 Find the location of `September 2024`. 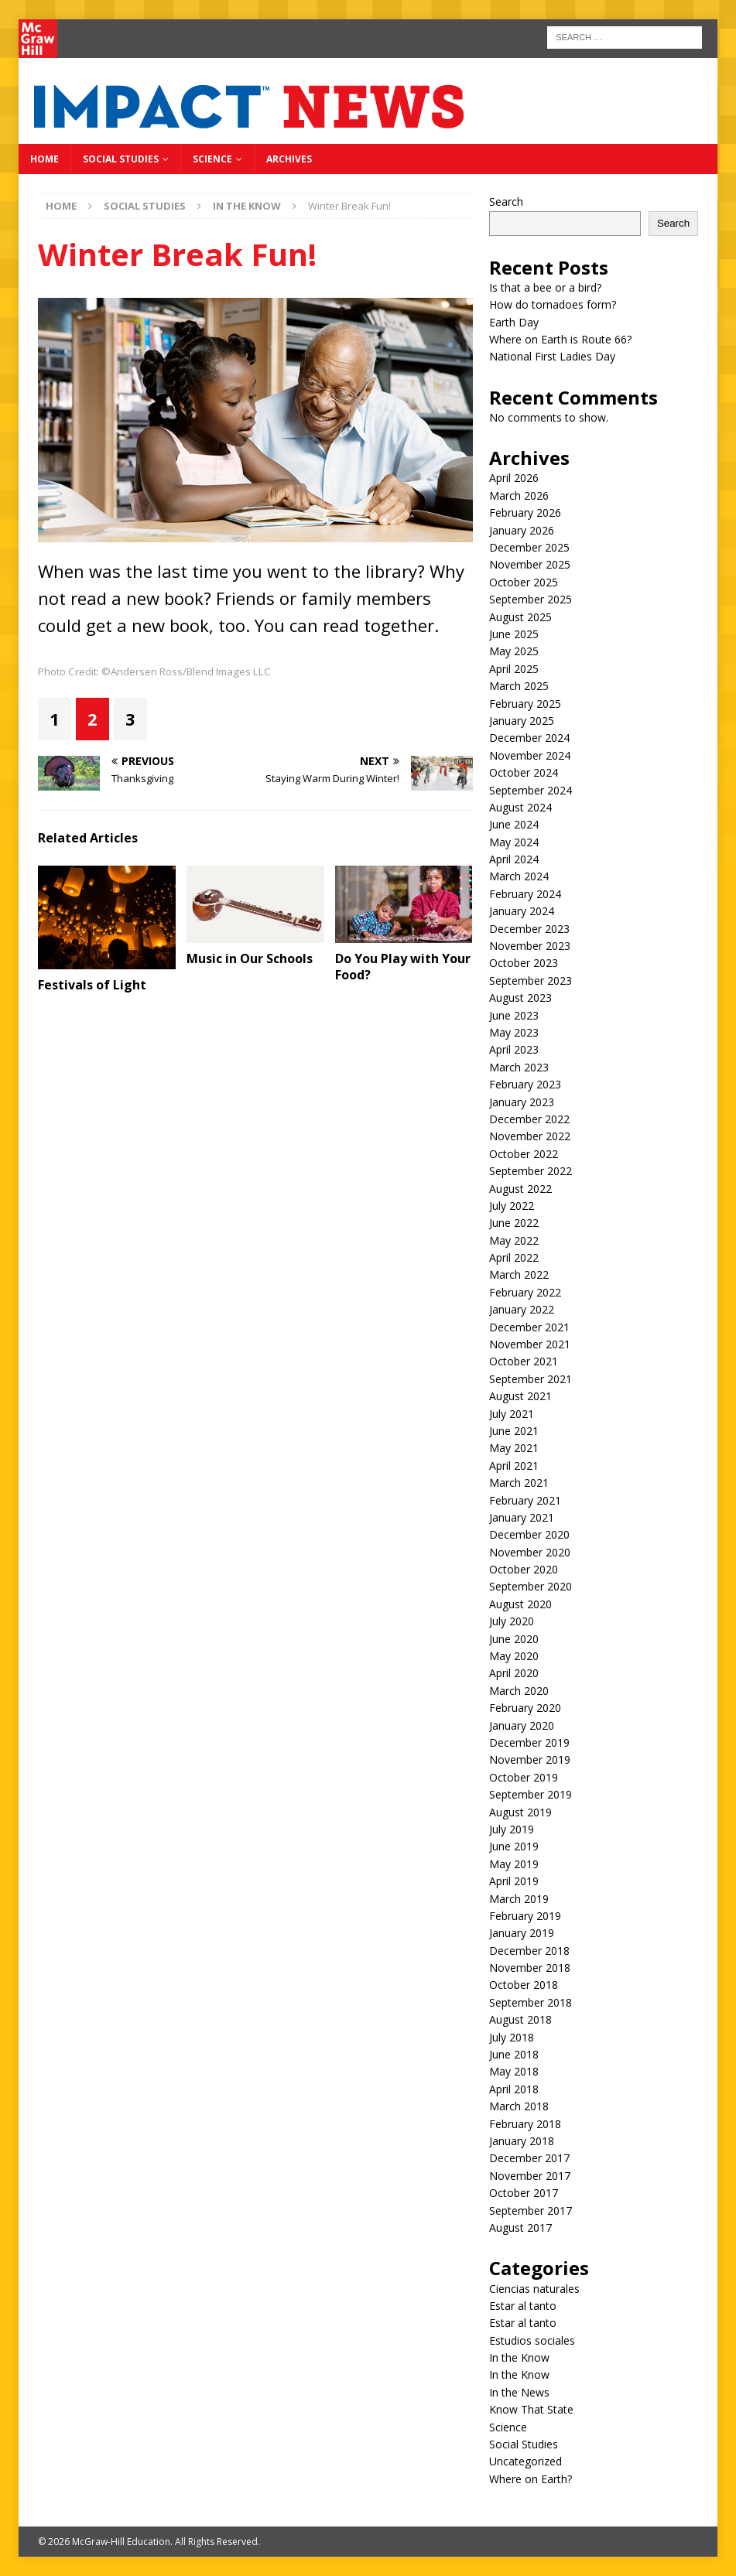

September 2024 is located at coordinates (530, 790).